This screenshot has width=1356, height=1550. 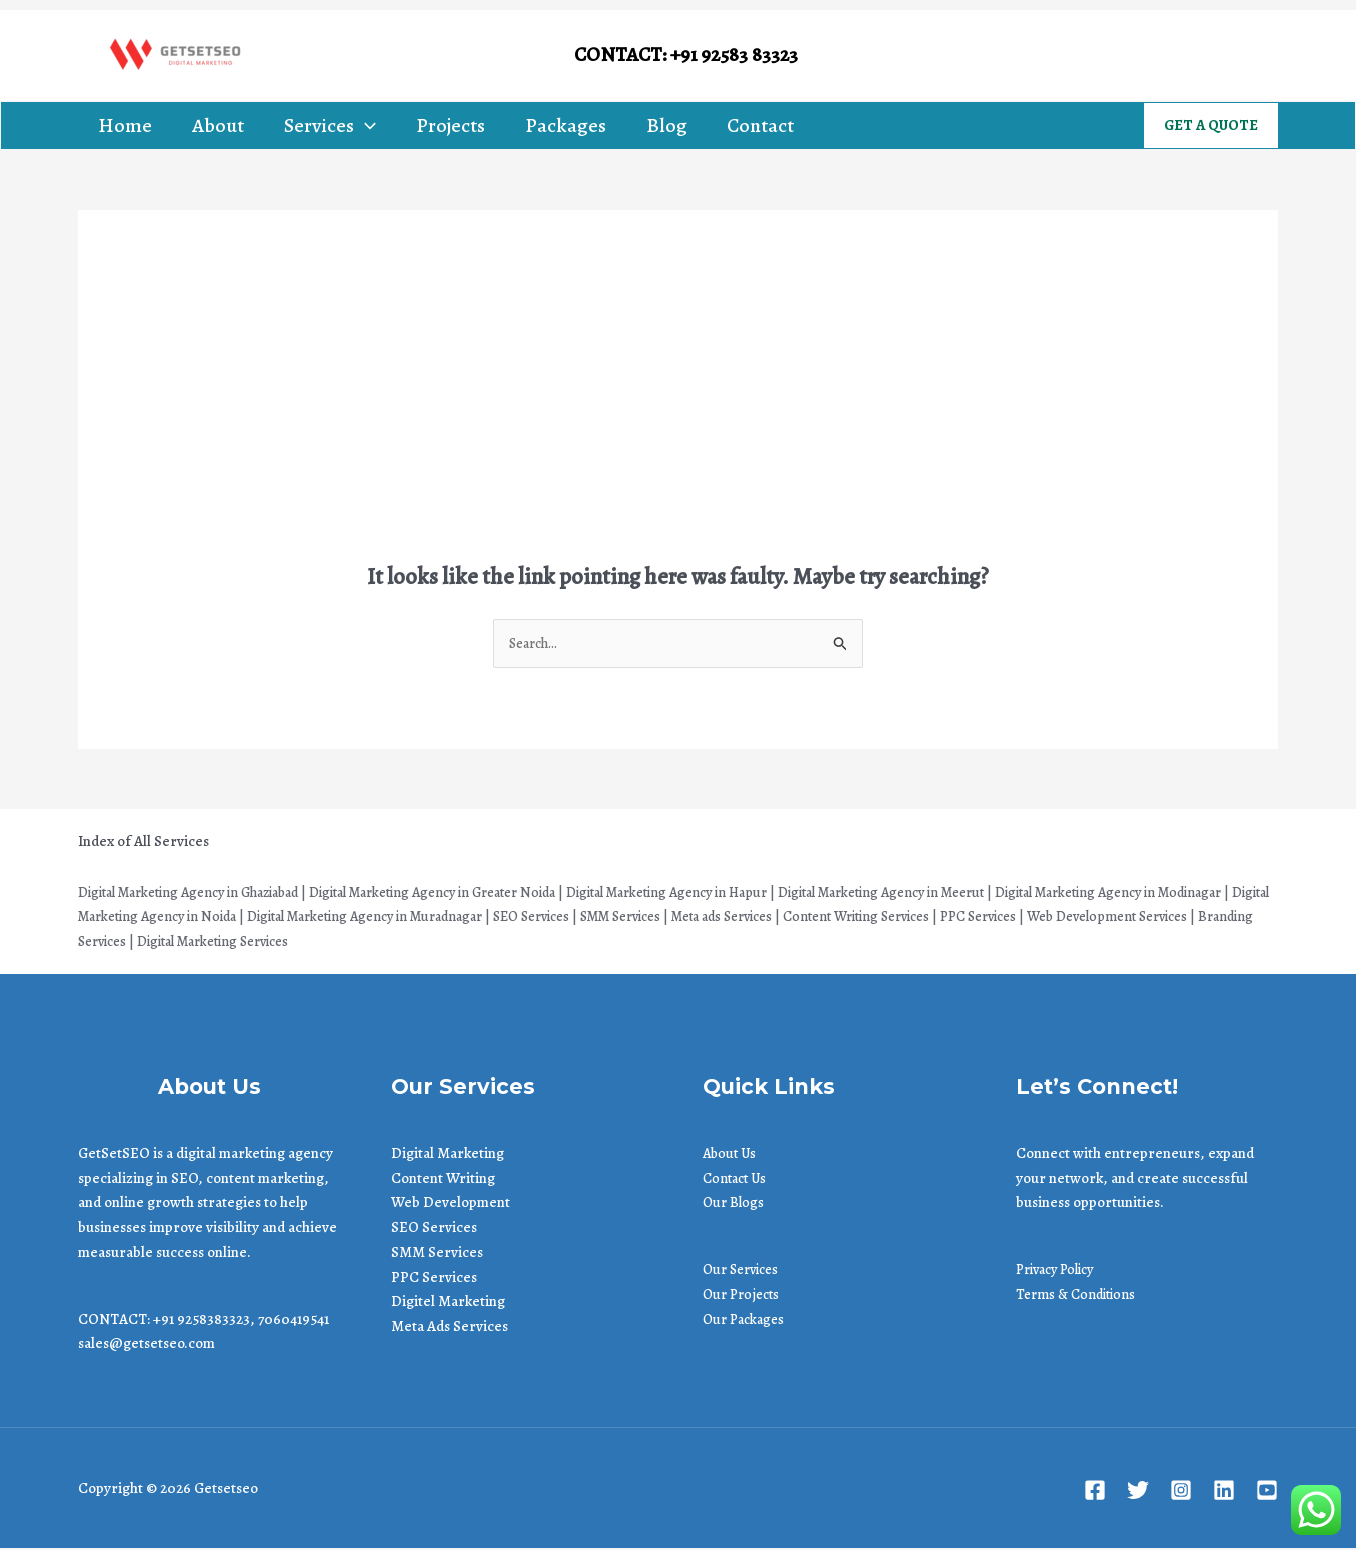 I want to click on | Branding Services, so click(x=321, y=943).